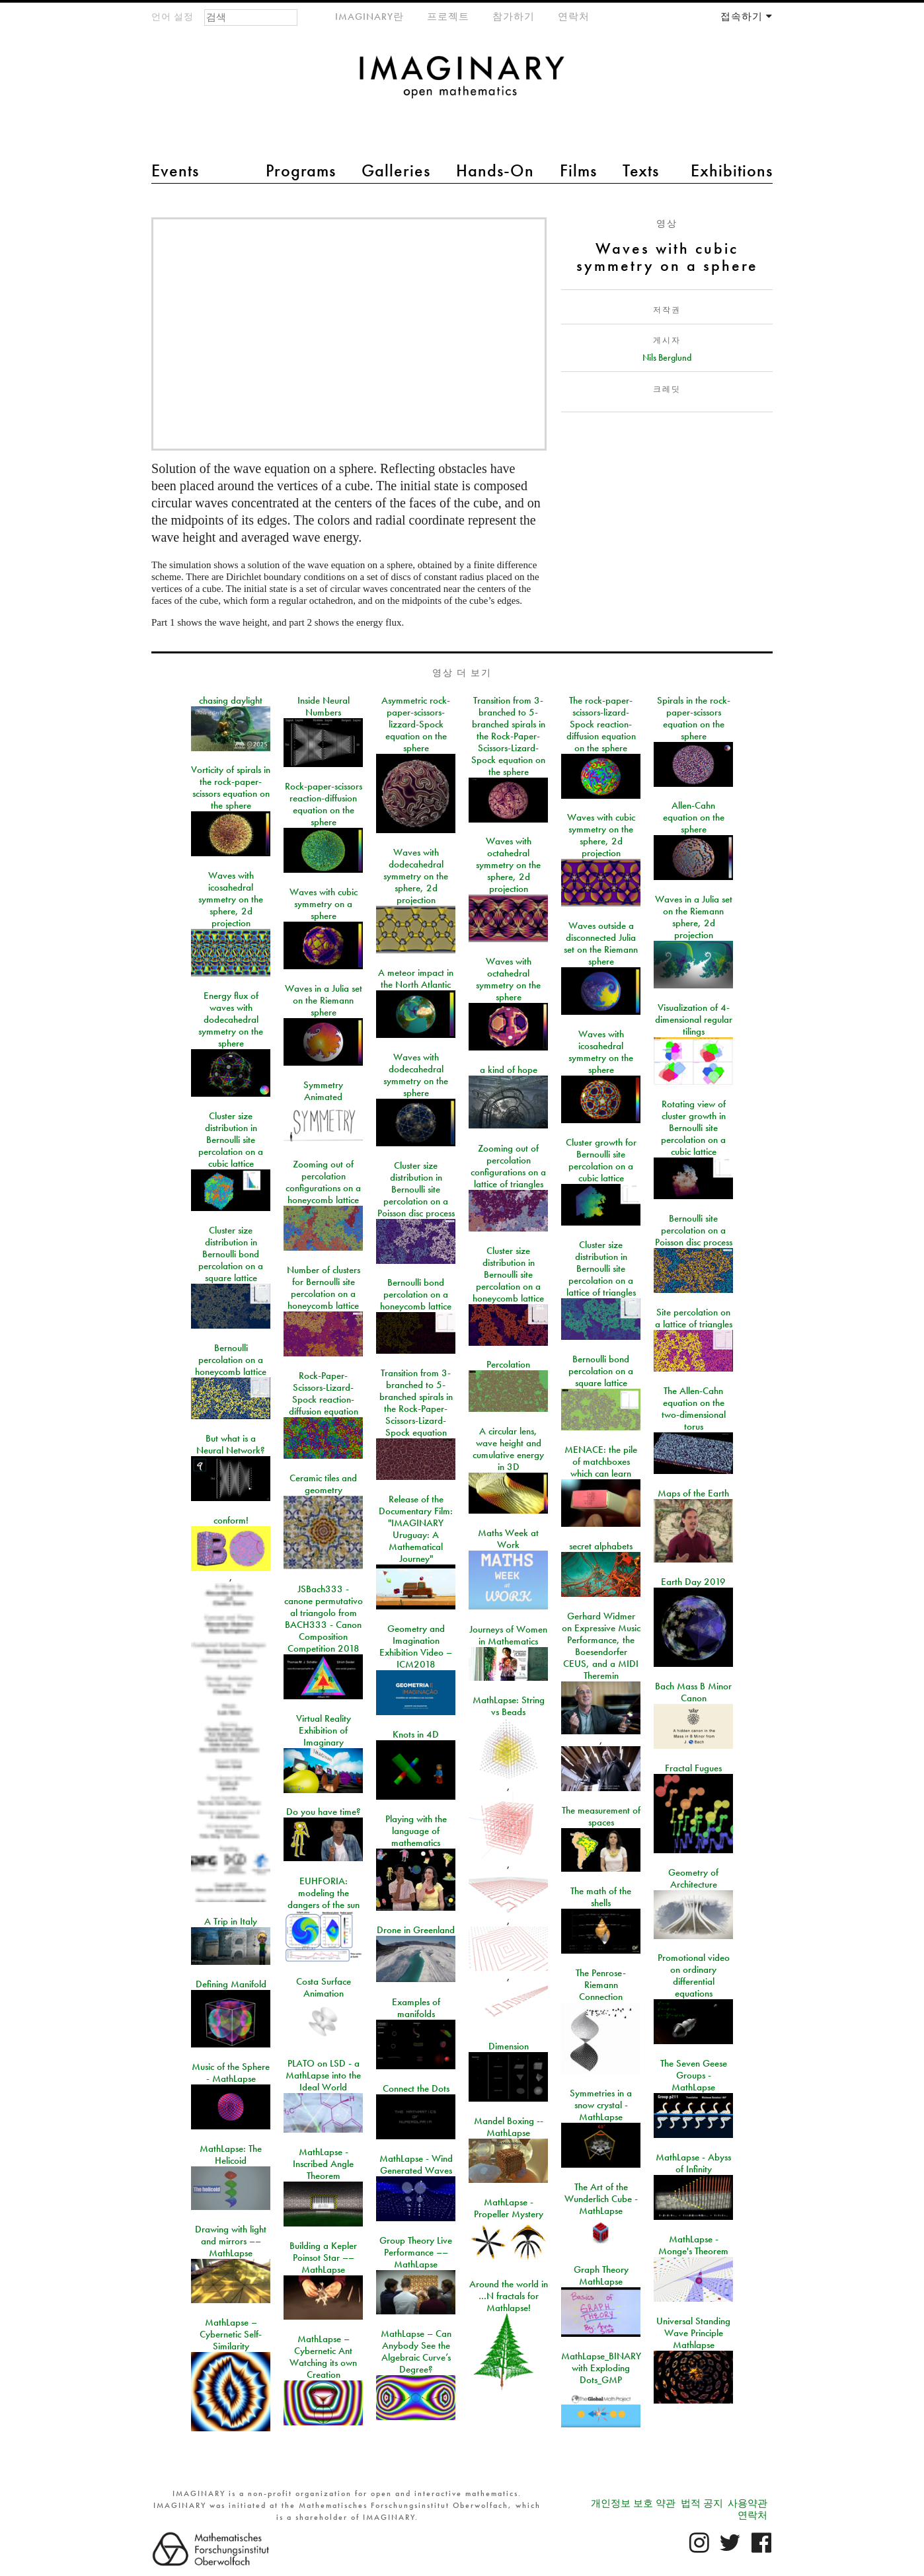  I want to click on Cluster size distribution in Bernoulli bond percolation on a square lattice, so click(230, 1254).